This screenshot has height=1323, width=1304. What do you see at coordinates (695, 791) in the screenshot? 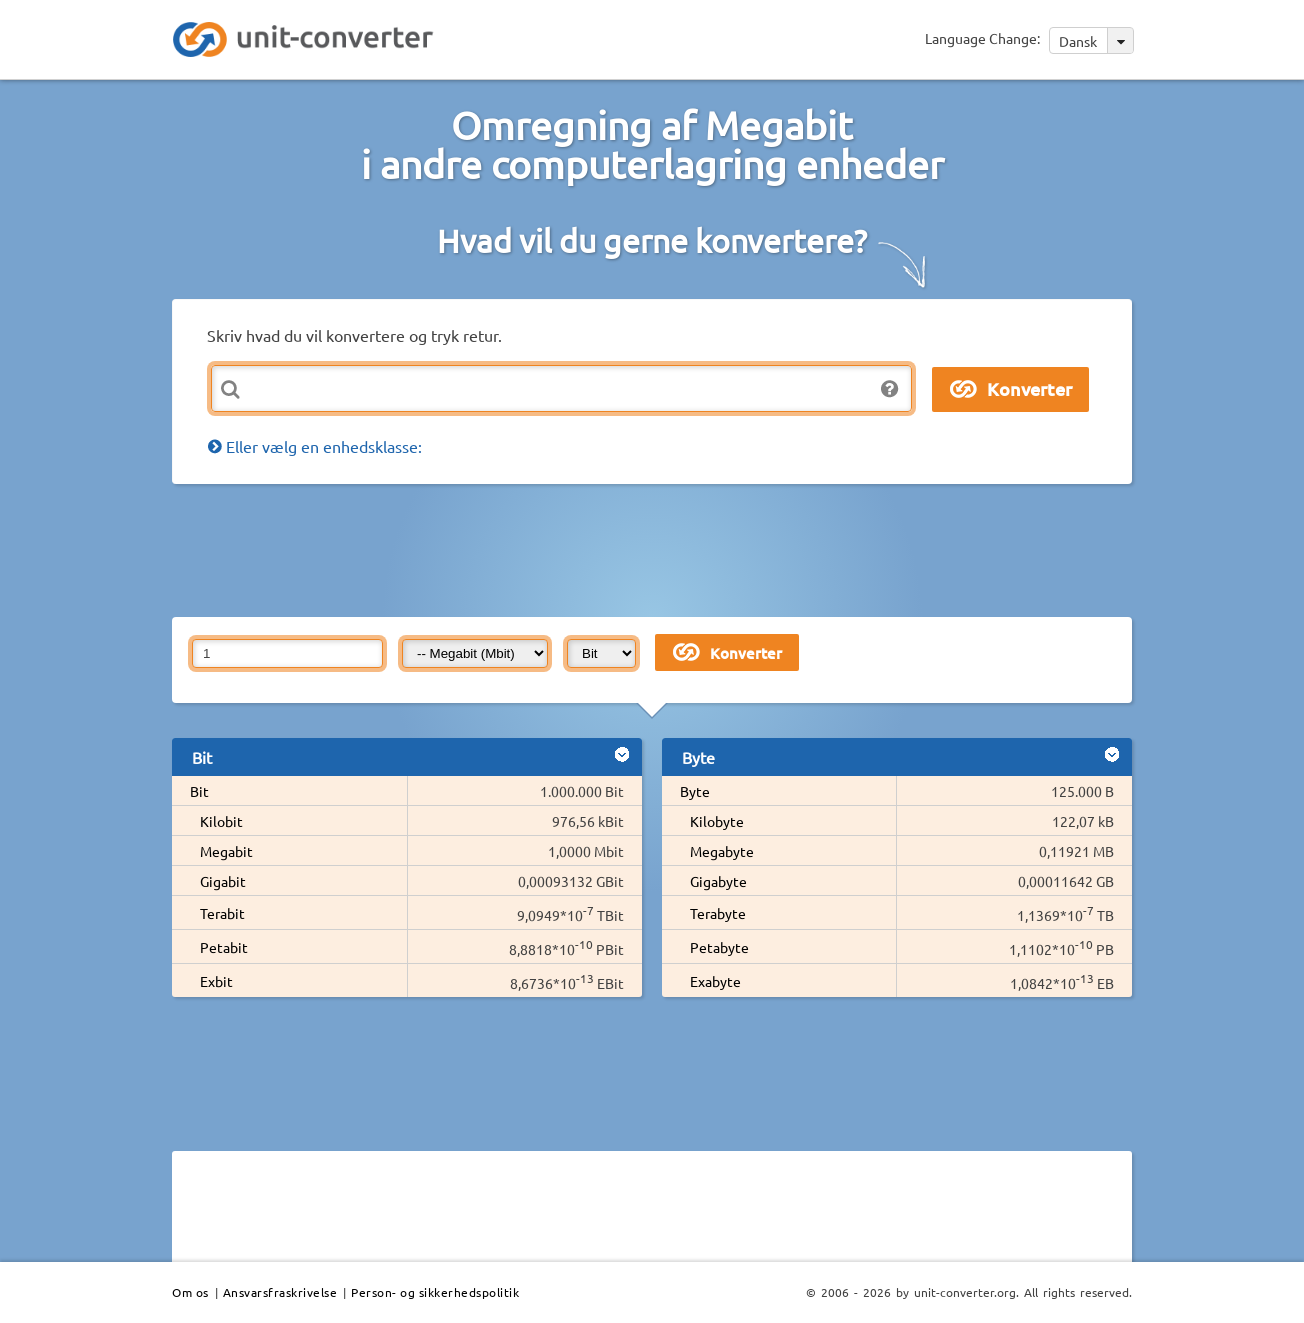
I see `Byte` at bounding box center [695, 791].